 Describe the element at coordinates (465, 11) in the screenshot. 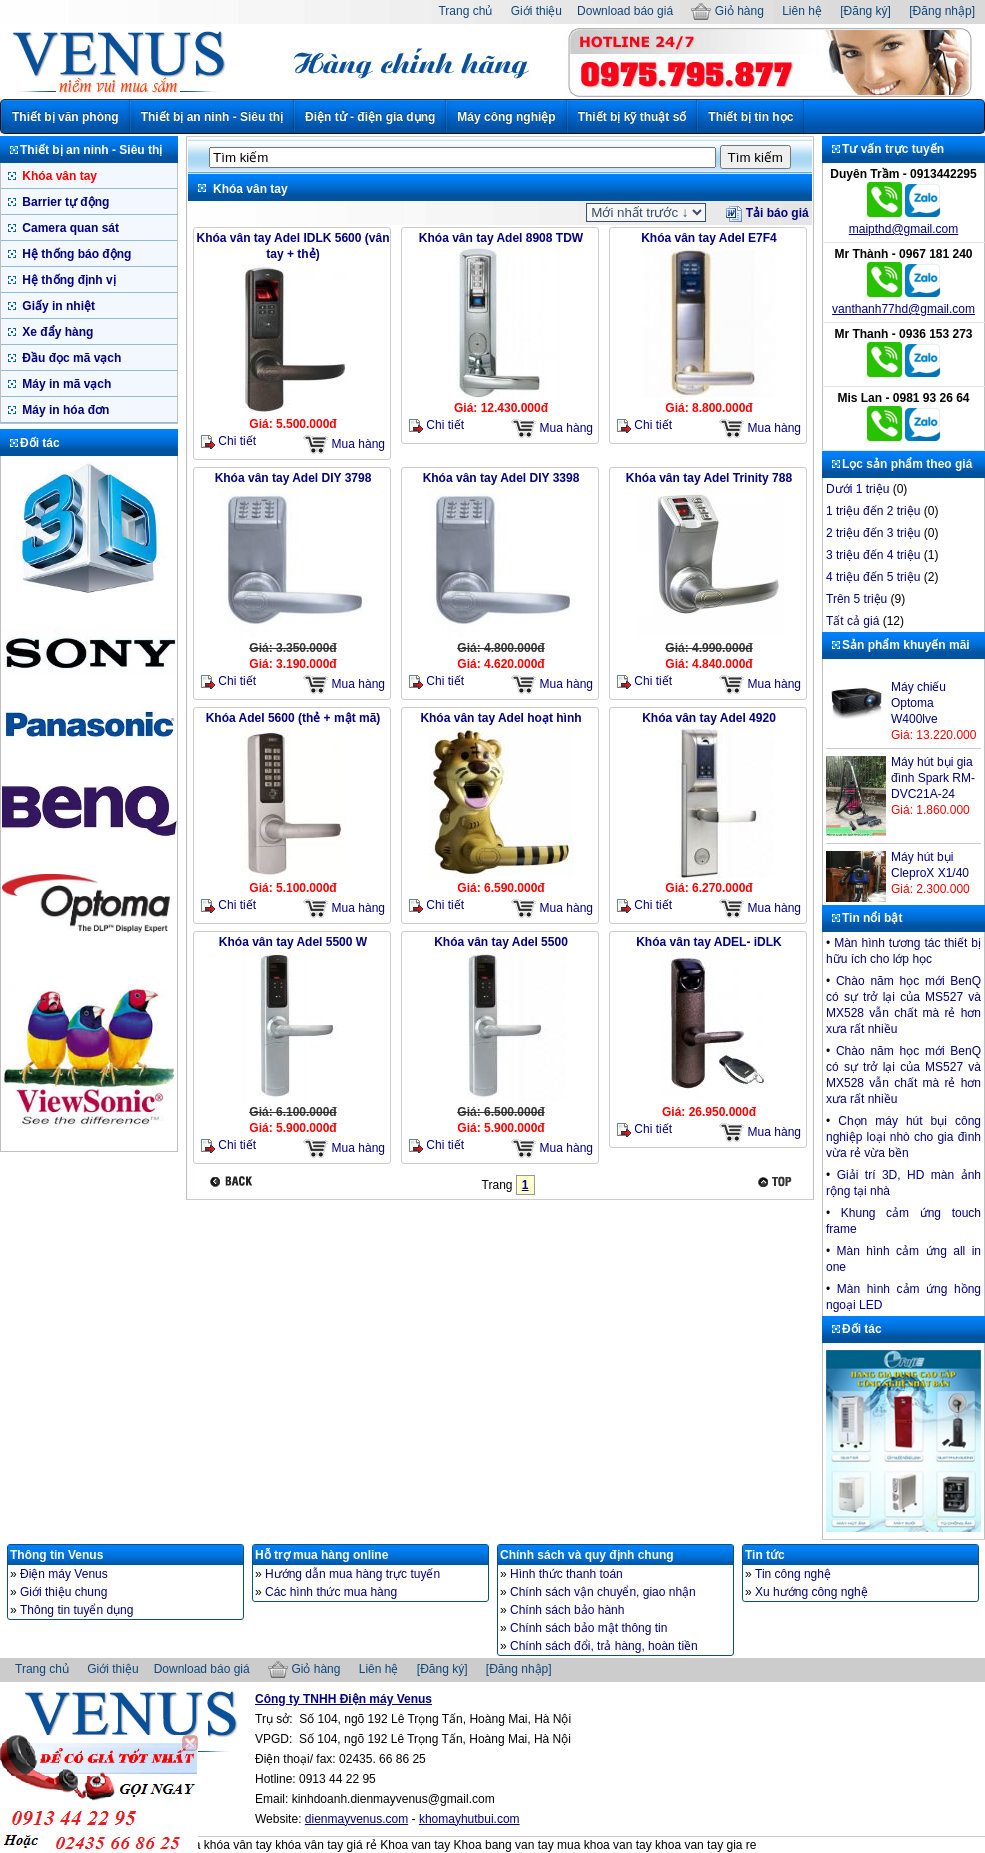

I see `Trang chủ` at that location.